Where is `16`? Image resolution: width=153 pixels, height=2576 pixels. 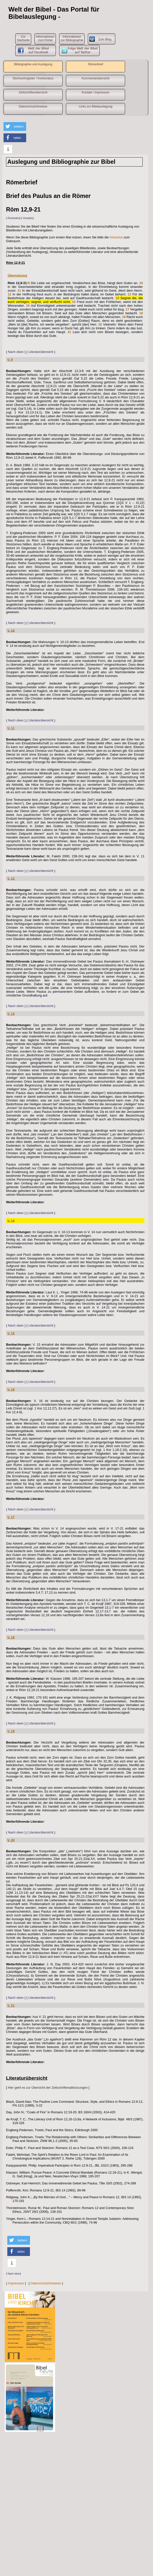 16 is located at coordinates (28, 305).